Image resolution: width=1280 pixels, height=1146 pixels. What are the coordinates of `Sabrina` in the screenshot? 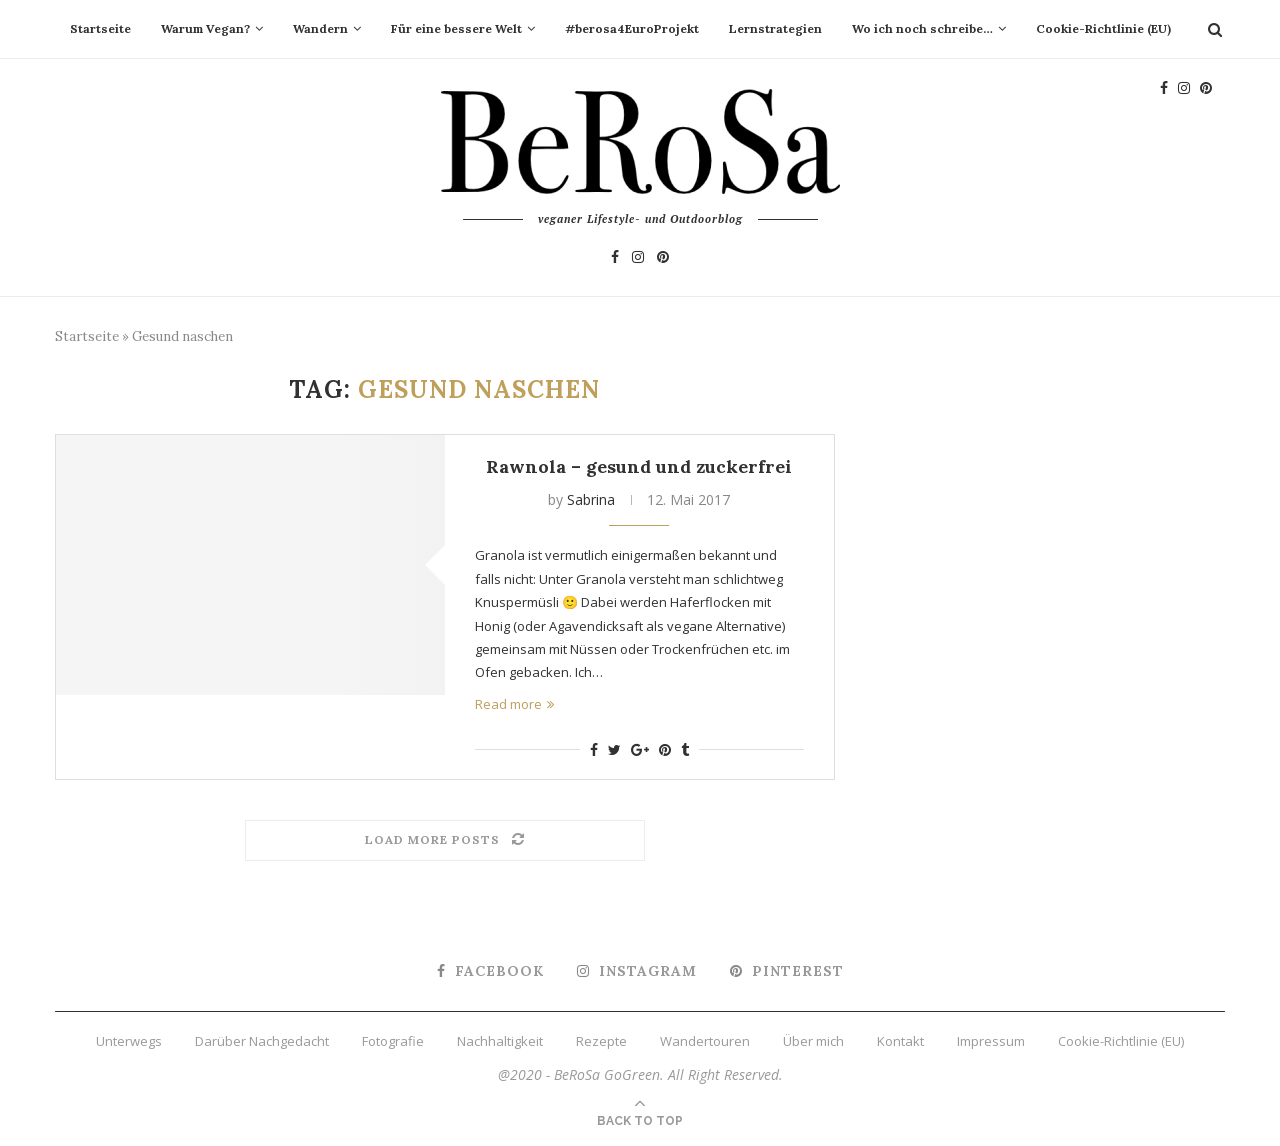 It's located at (591, 499).